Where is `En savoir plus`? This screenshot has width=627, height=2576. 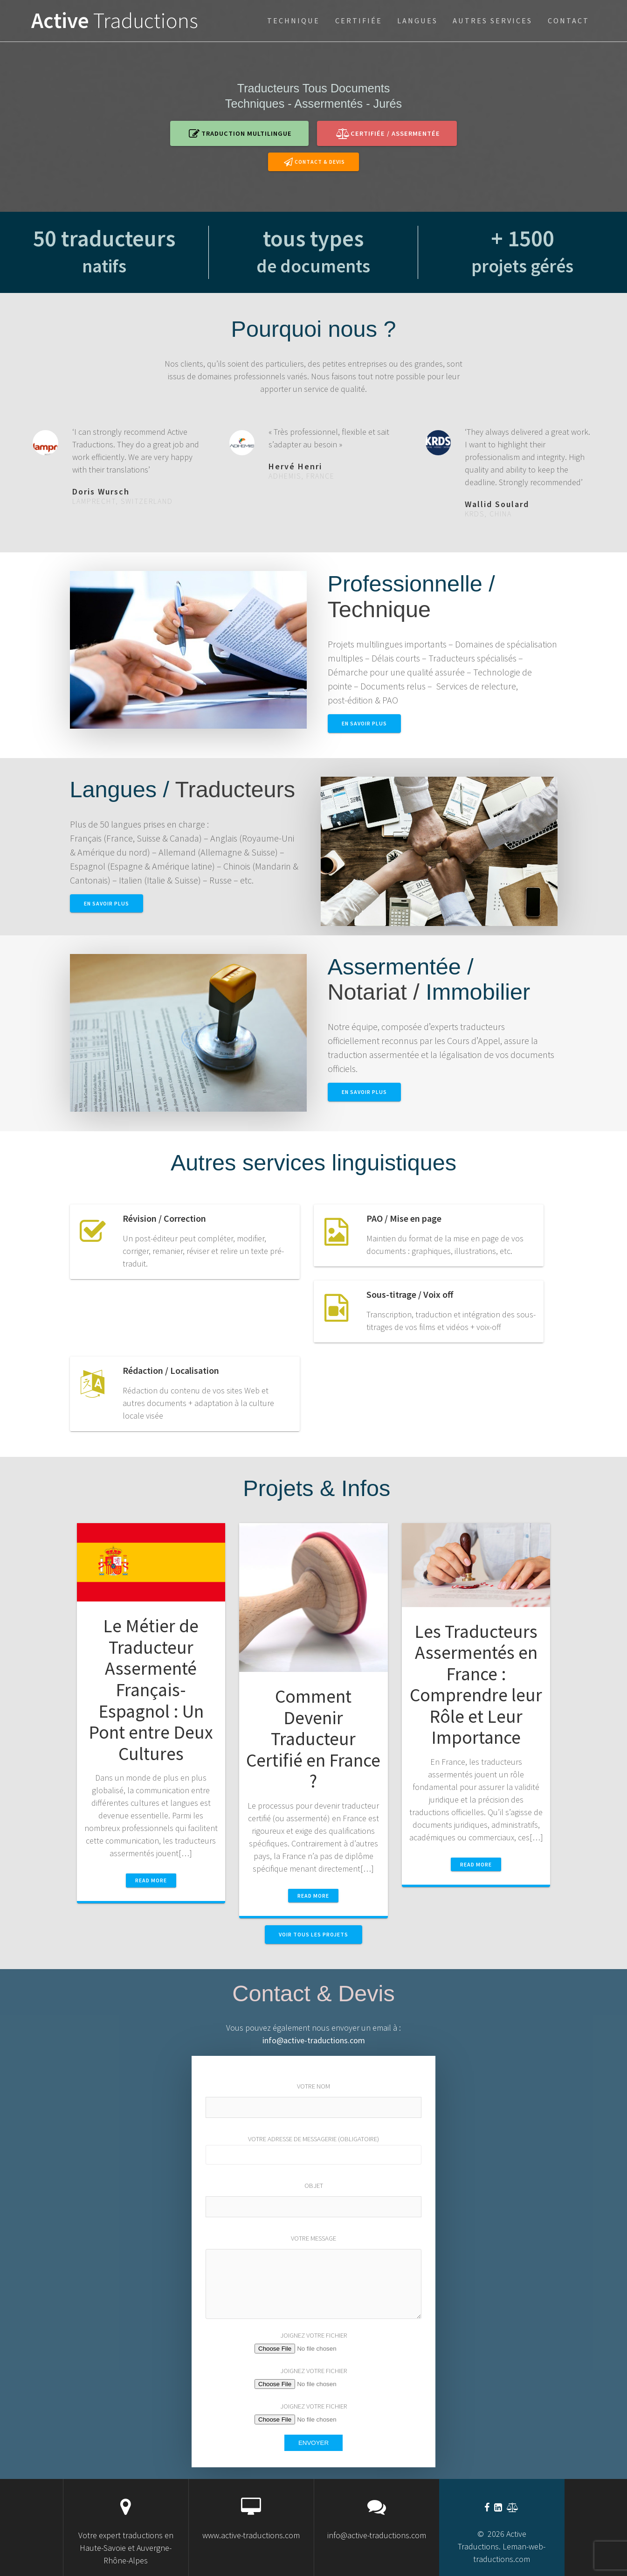
En savoir plus is located at coordinates (106, 903).